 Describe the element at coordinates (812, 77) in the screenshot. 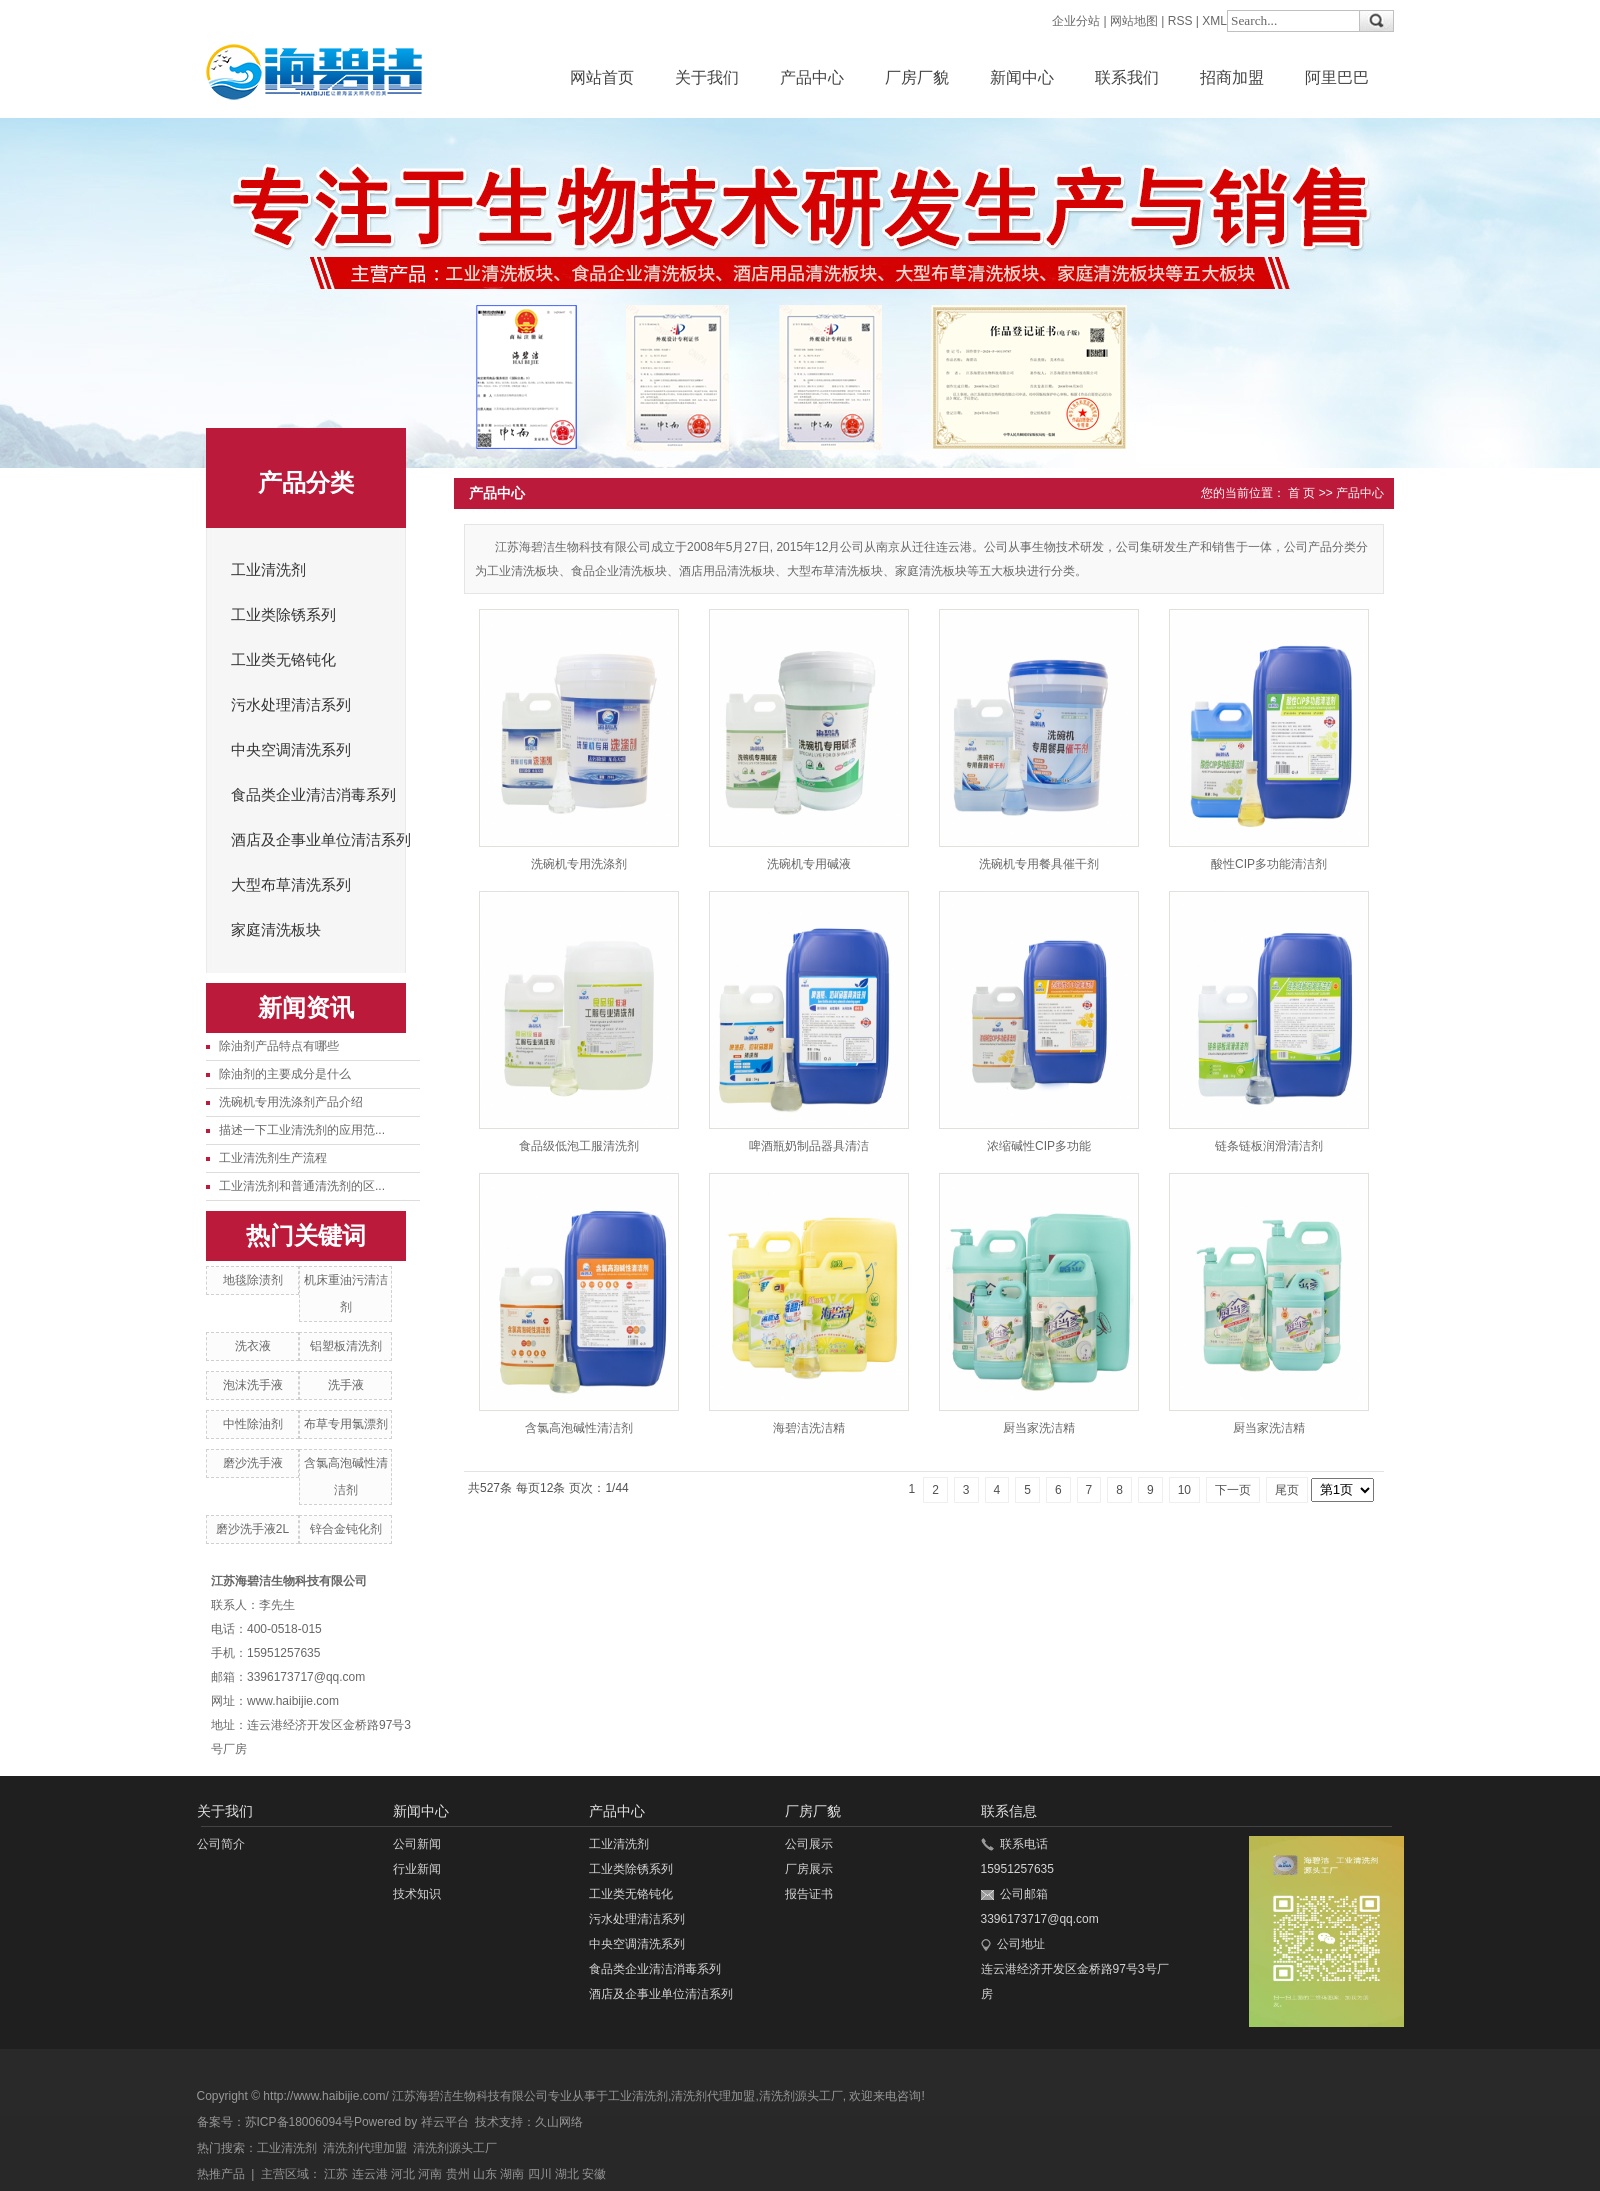

I see `产品中心` at that location.